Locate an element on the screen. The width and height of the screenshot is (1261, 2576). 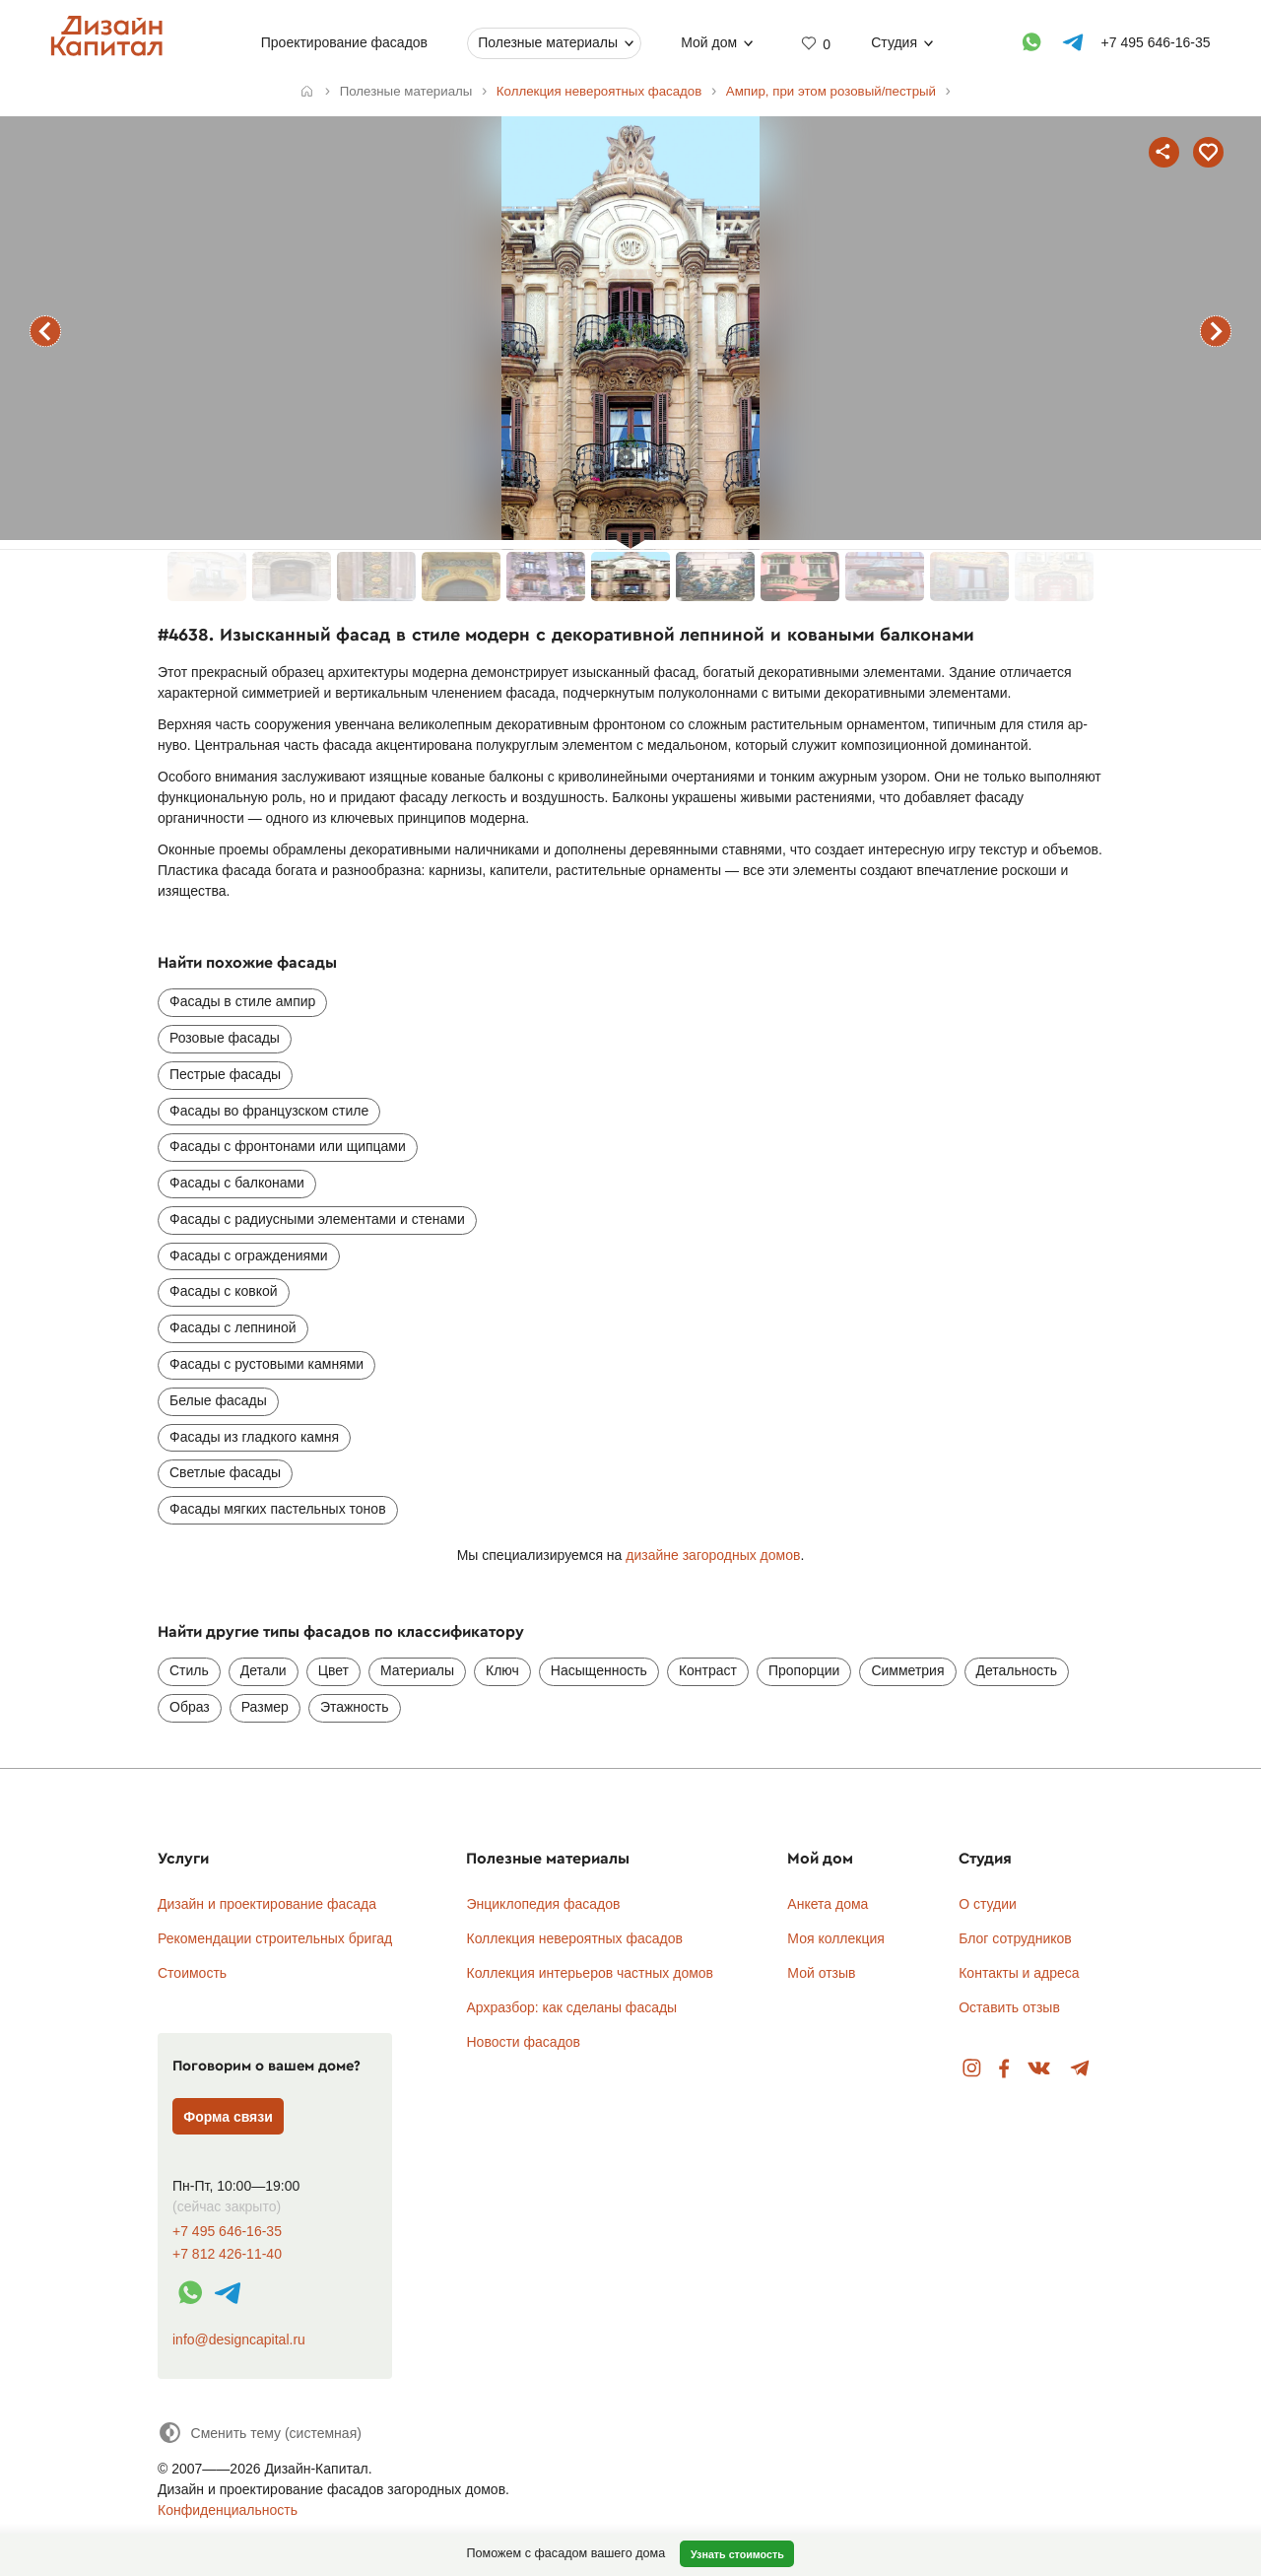
Дизайн и проектирование фасада is located at coordinates (267, 1904).